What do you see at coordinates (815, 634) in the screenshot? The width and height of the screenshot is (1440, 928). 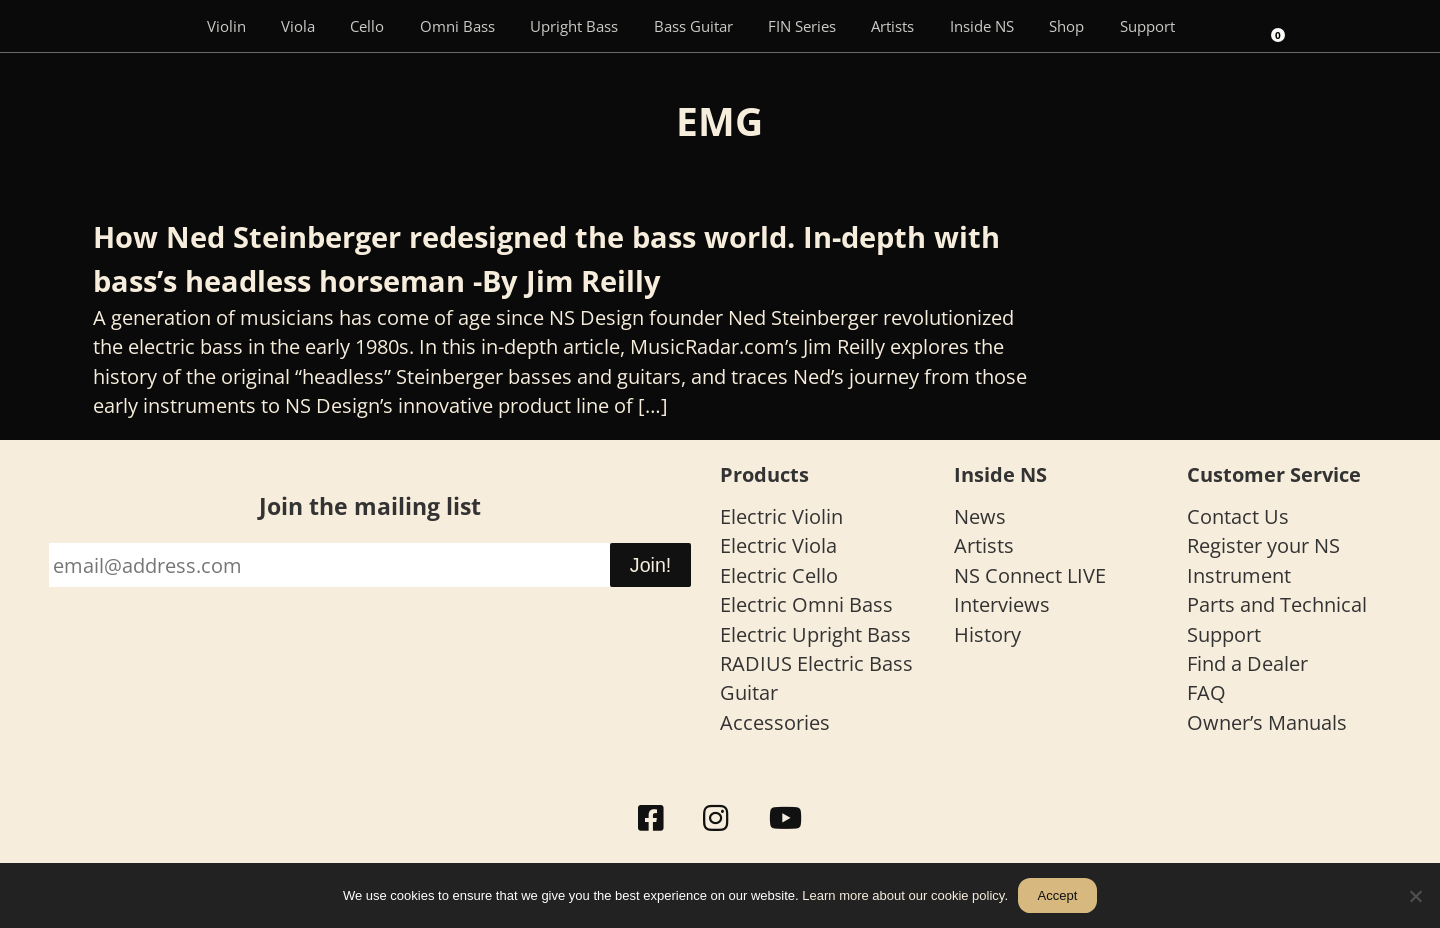 I see `Electric Upright Bass` at bounding box center [815, 634].